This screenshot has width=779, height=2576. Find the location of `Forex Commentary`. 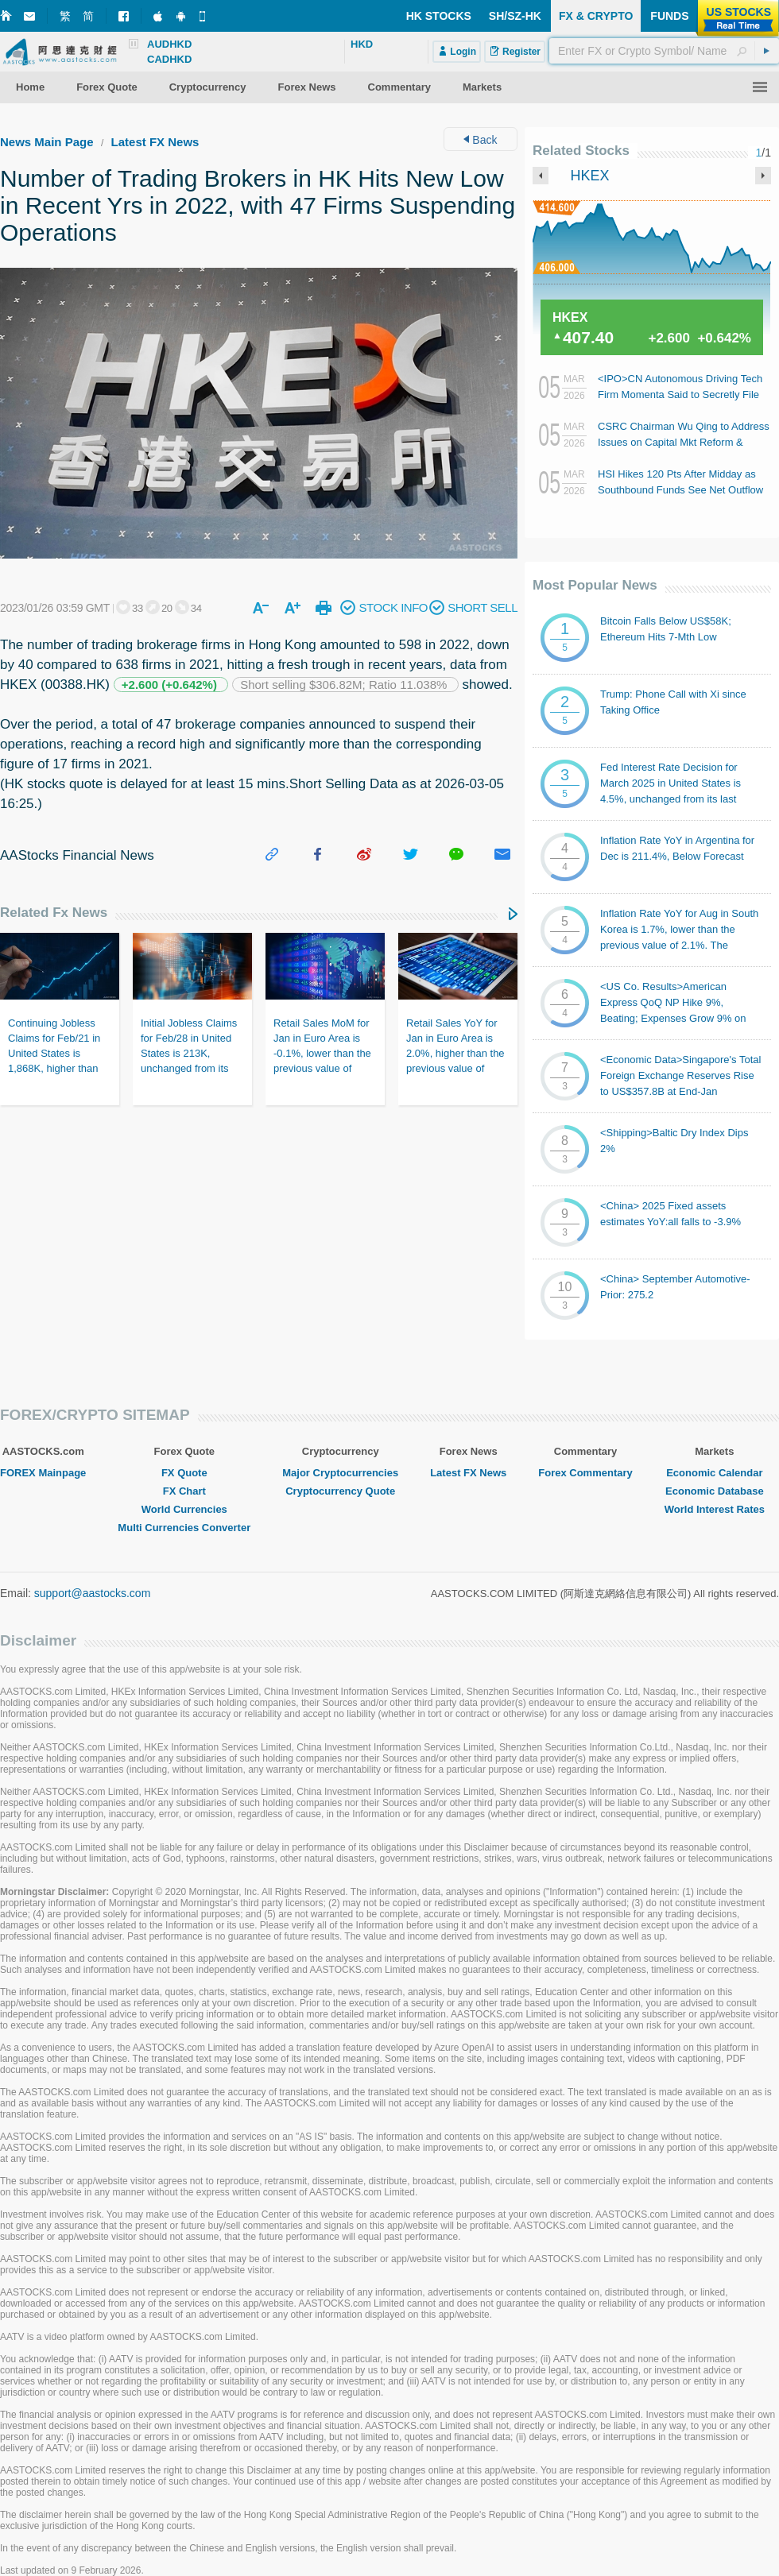

Forex Commentary is located at coordinates (585, 1473).